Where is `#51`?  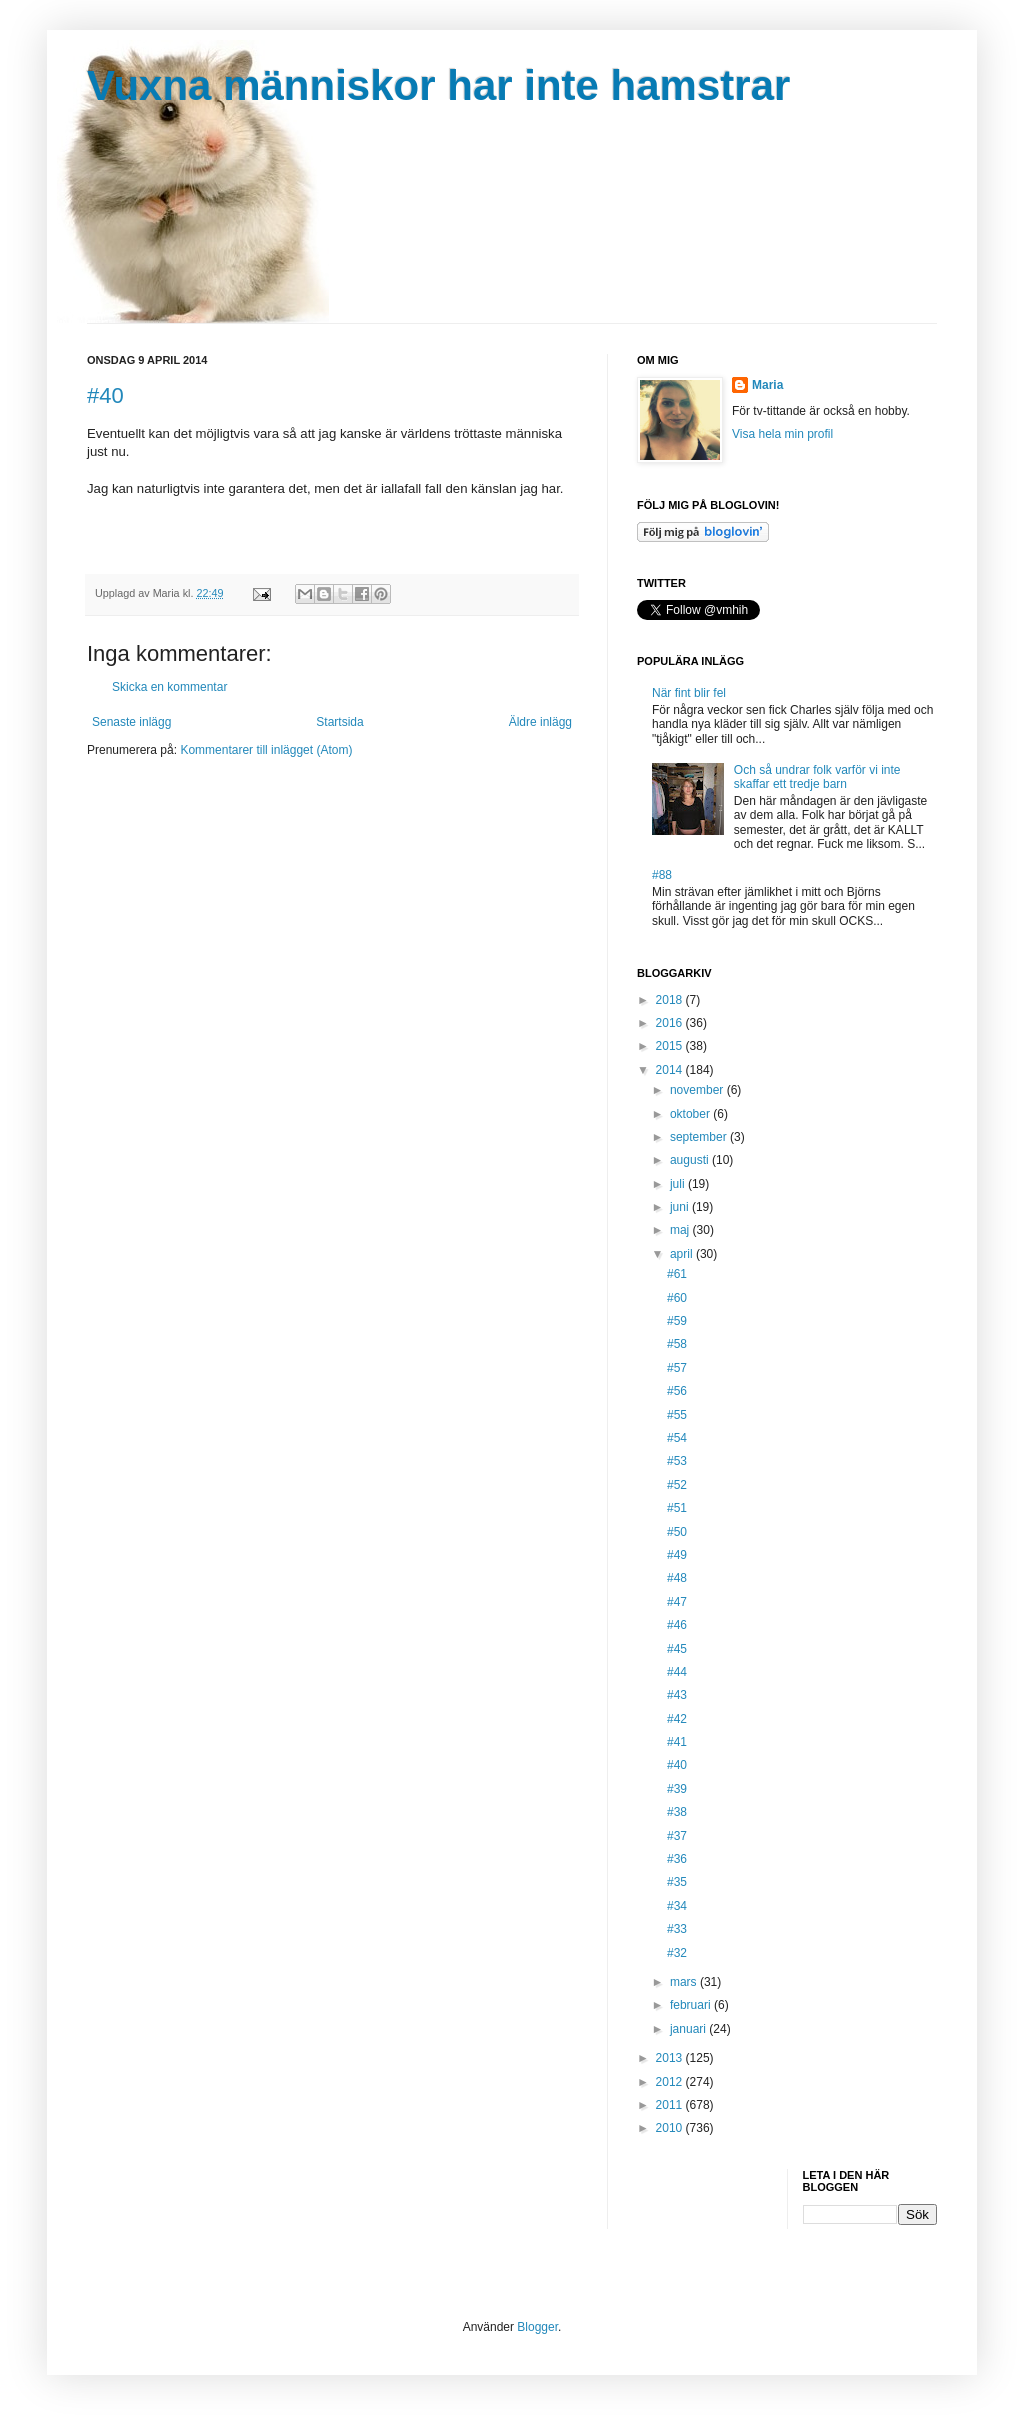
#51 is located at coordinates (677, 1508).